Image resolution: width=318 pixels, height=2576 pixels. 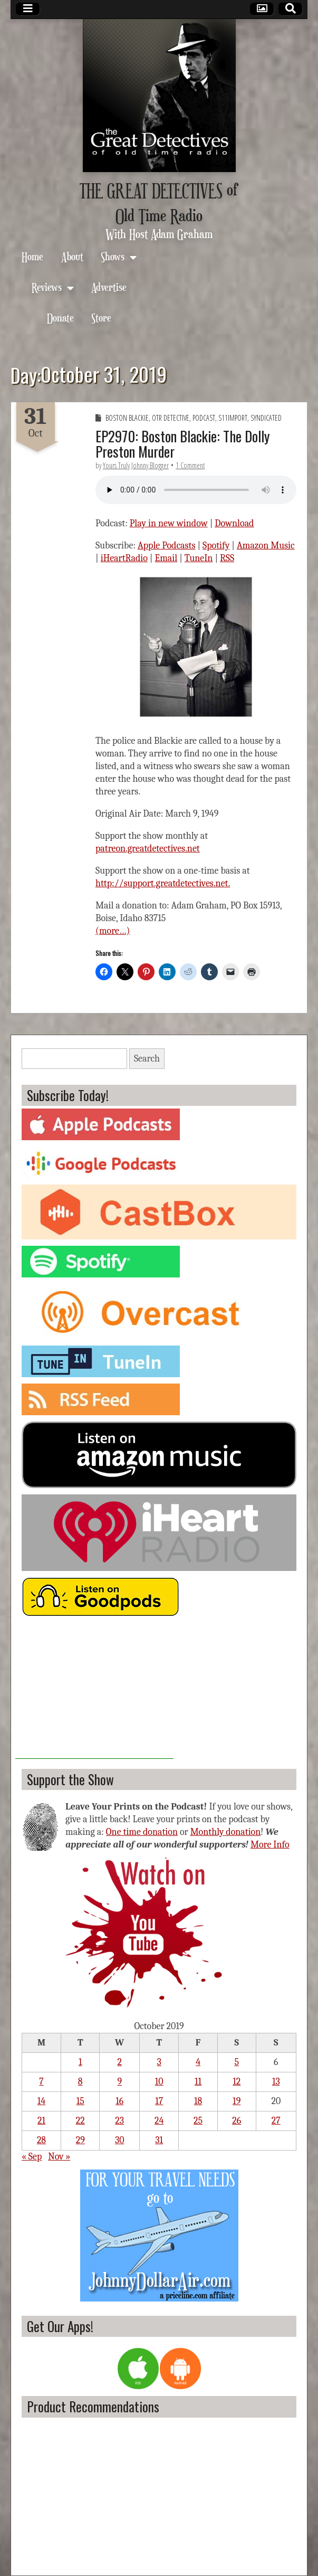 What do you see at coordinates (119, 2120) in the screenshot?
I see `23 [Posts published on October 23, 2019]` at bounding box center [119, 2120].